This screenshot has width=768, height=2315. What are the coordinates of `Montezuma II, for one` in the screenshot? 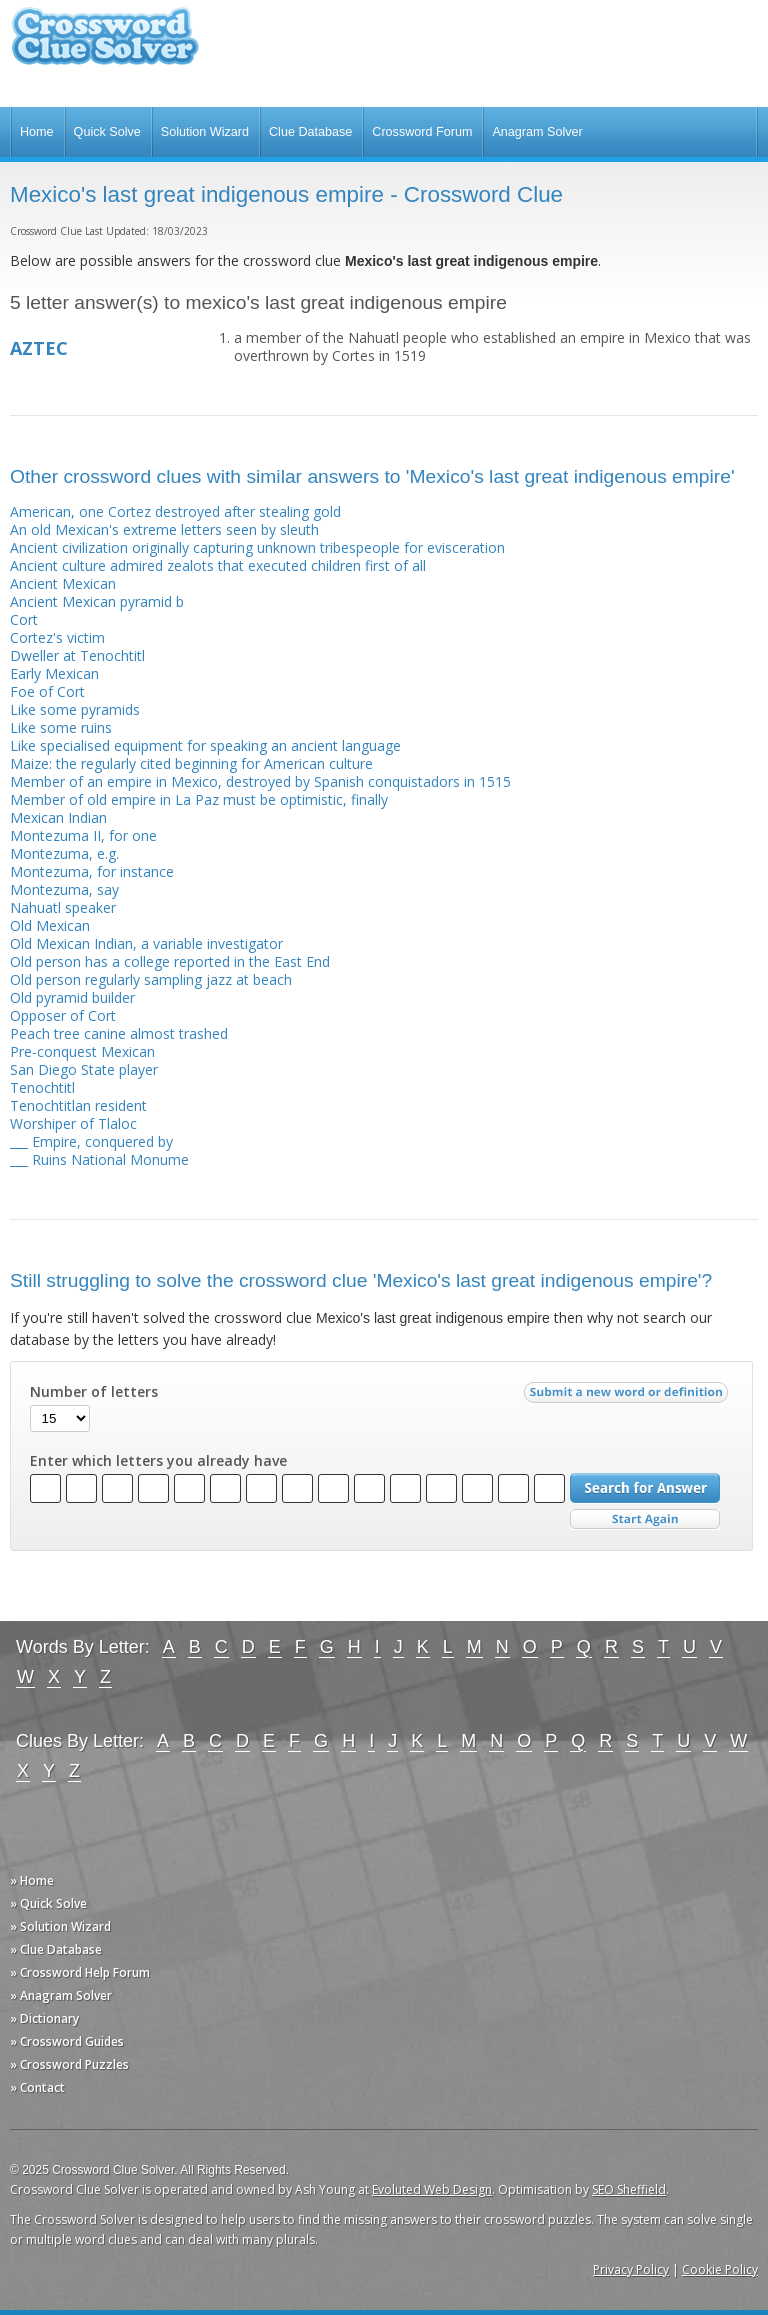 It's located at (83, 835).